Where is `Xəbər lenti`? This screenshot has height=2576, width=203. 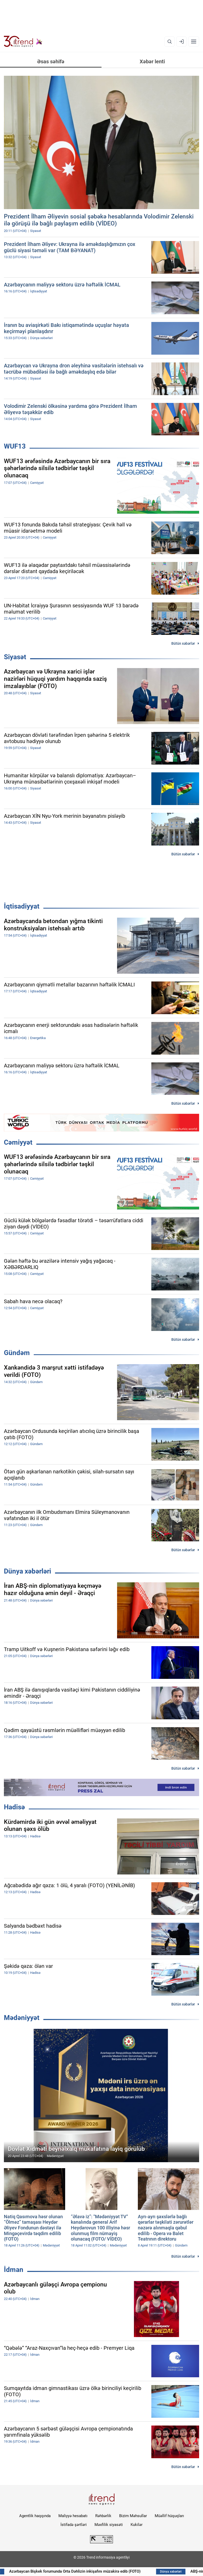
Xəbər lenti is located at coordinates (152, 61).